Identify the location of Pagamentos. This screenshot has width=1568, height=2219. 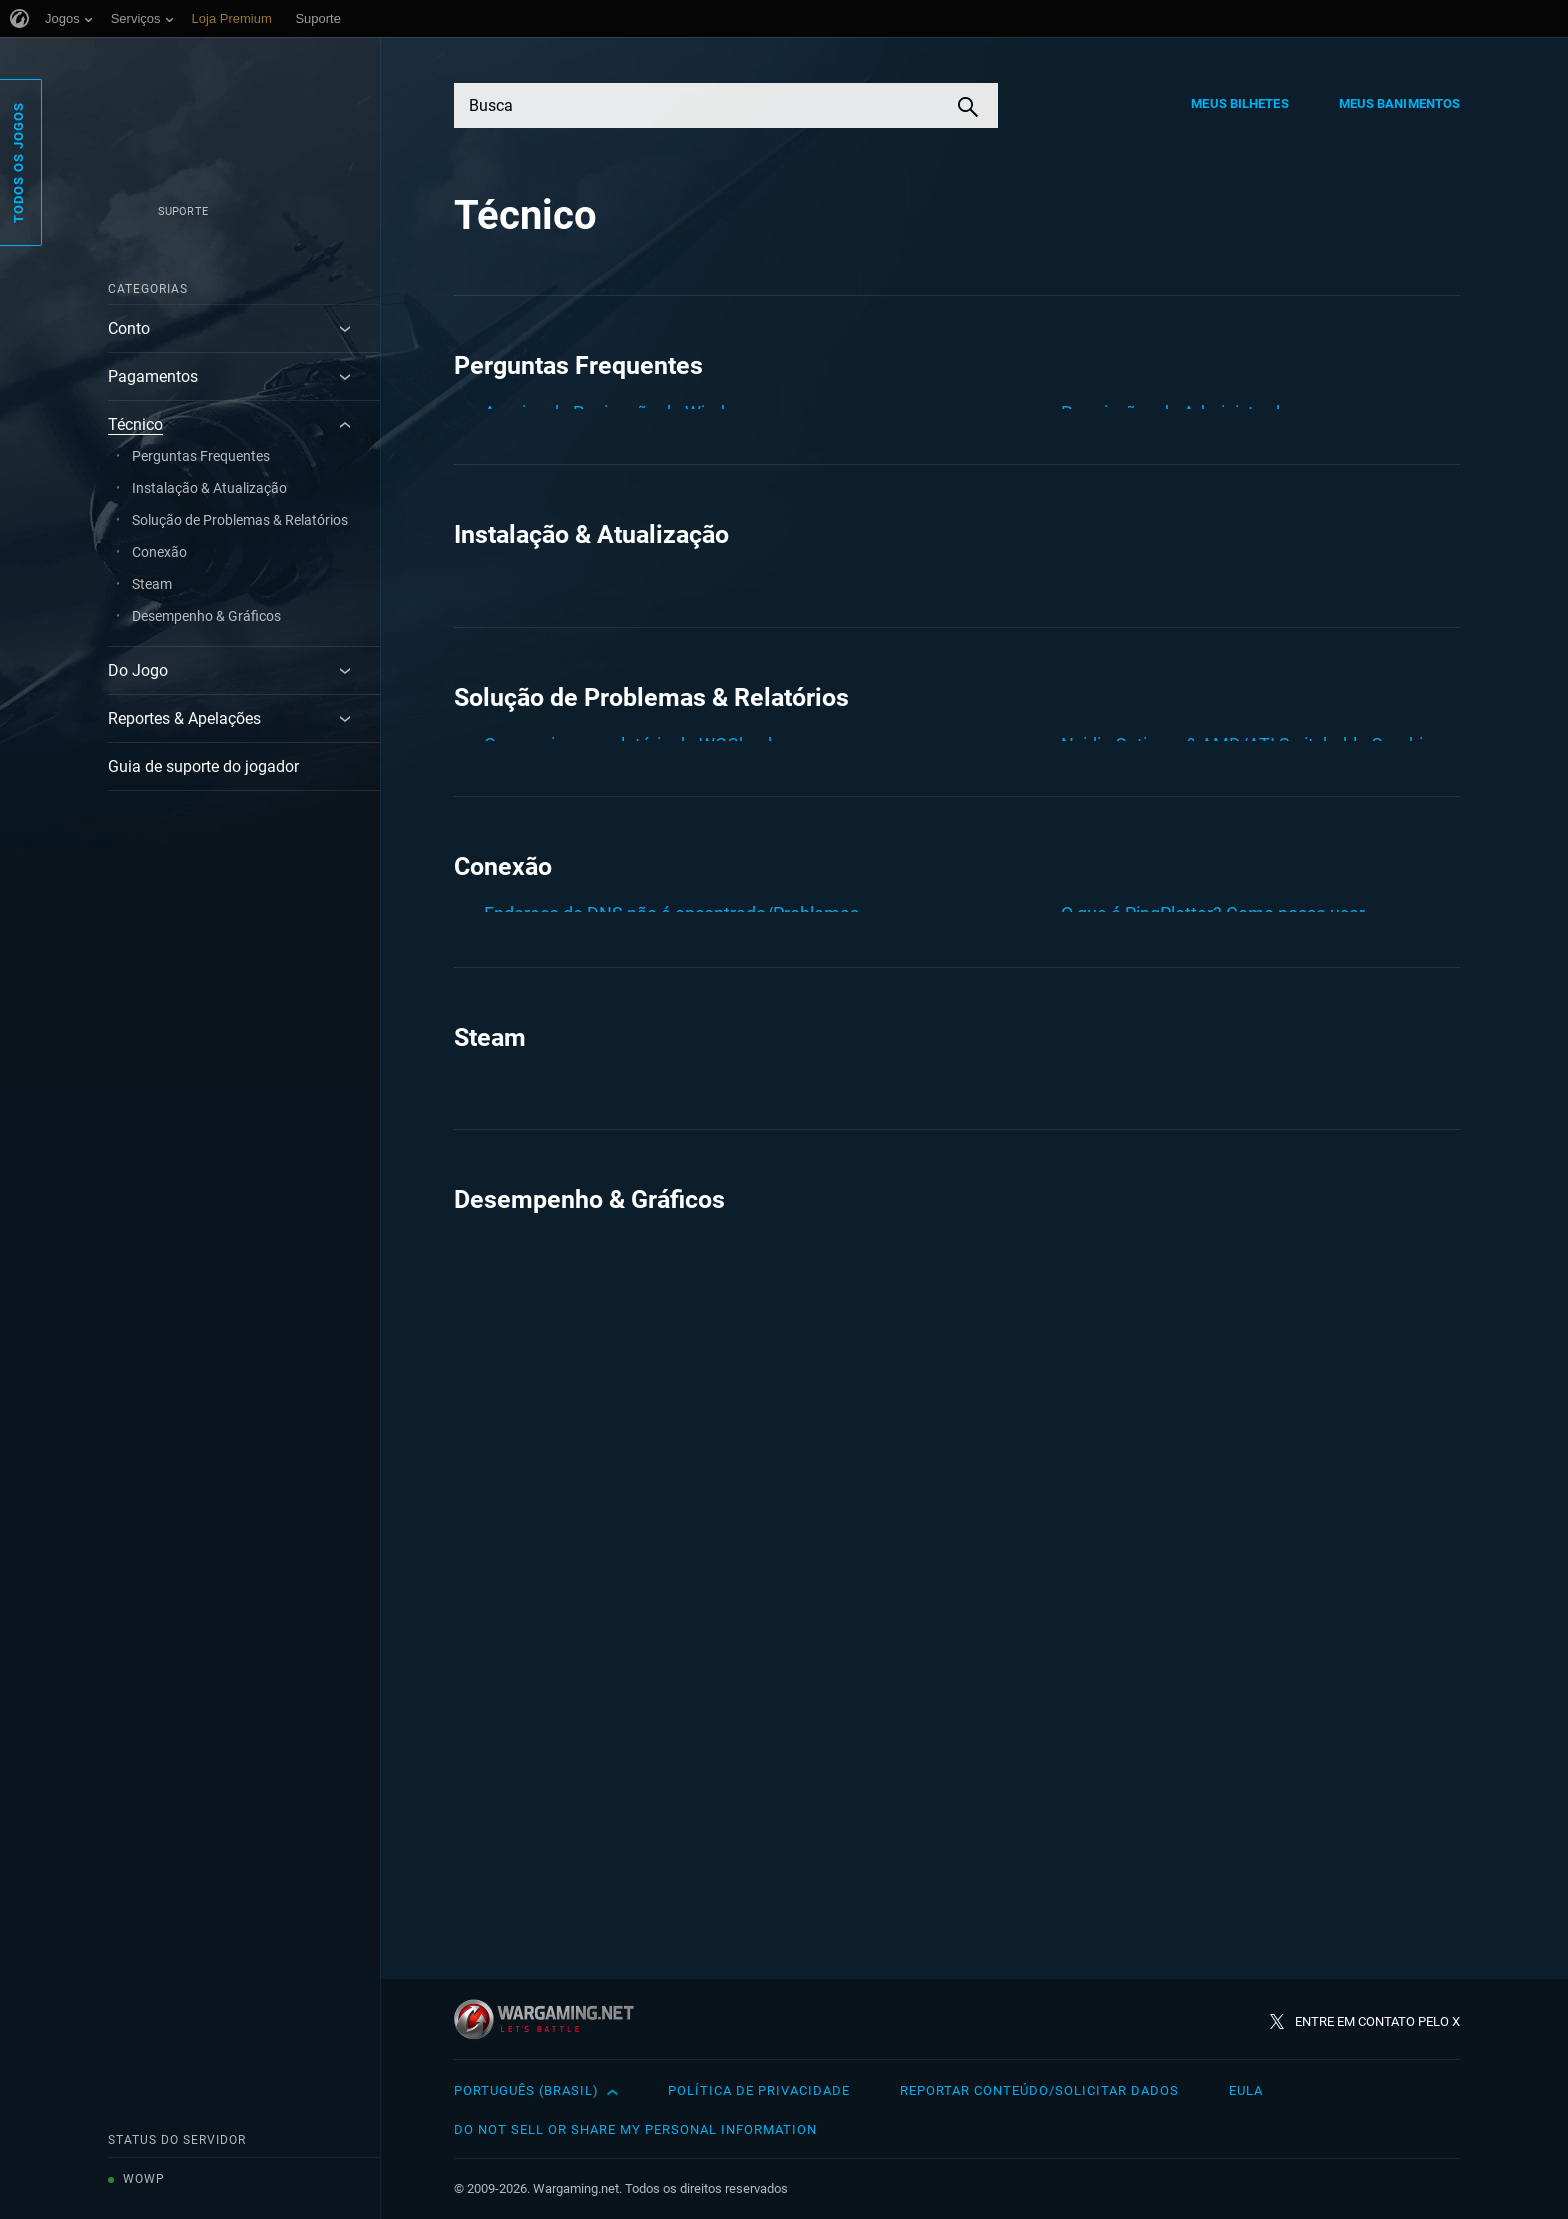
(153, 376).